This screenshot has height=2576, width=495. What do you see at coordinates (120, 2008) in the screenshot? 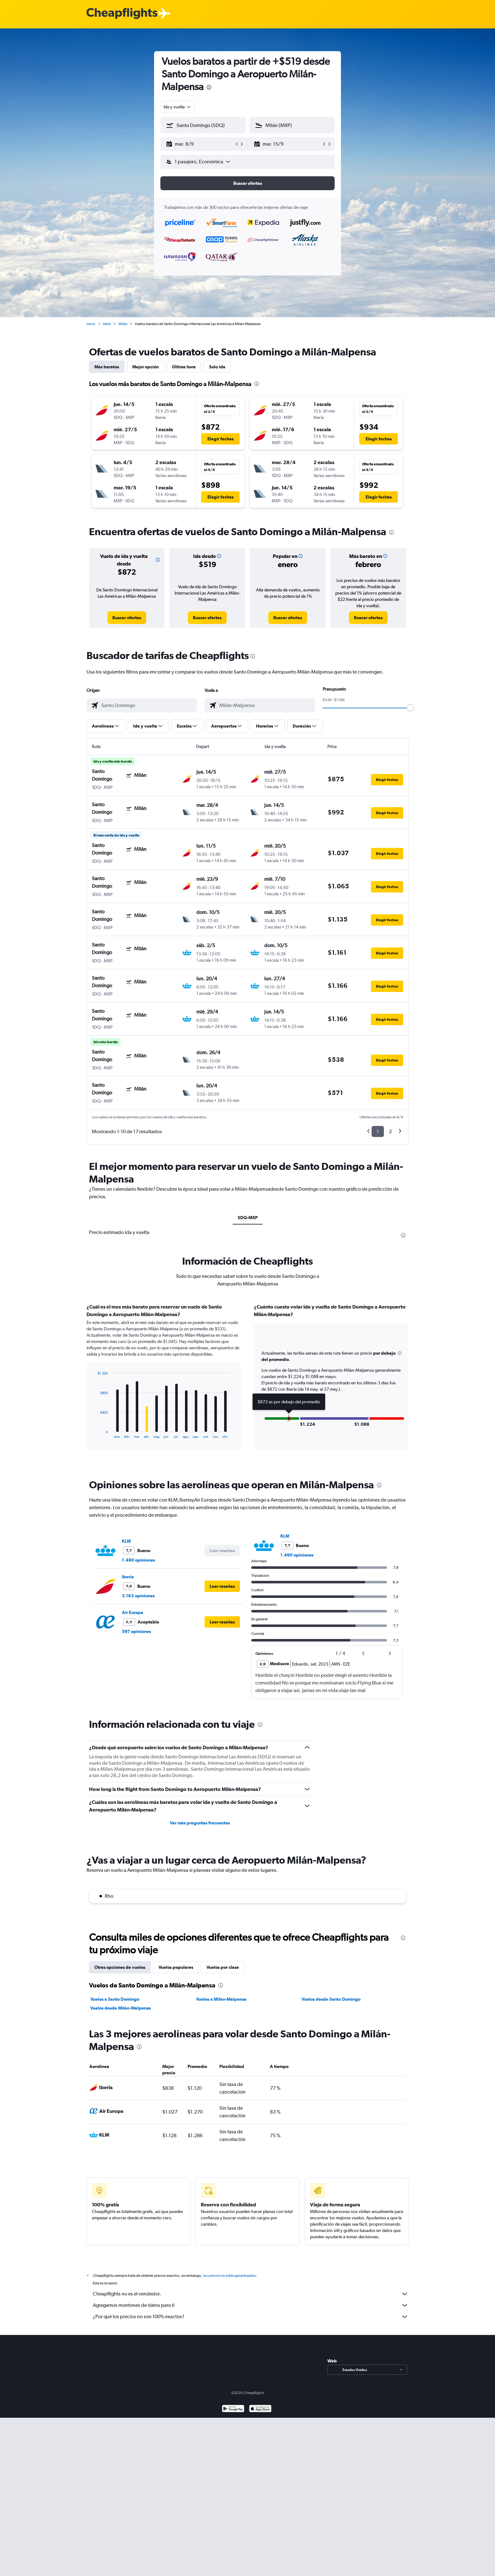
I see `Vuelos desde Milán-Malpensa` at bounding box center [120, 2008].